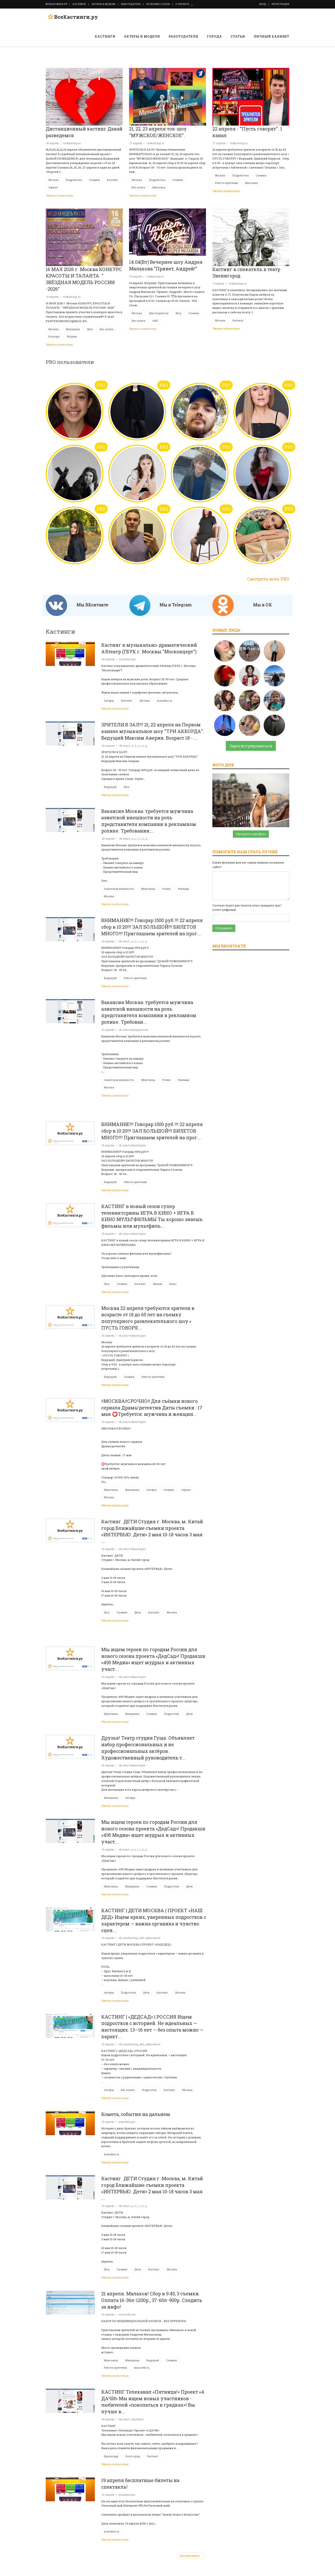 The image size is (335, 2576). Describe the element at coordinates (176, 604) in the screenshot. I see `Мы в Telegram` at that location.